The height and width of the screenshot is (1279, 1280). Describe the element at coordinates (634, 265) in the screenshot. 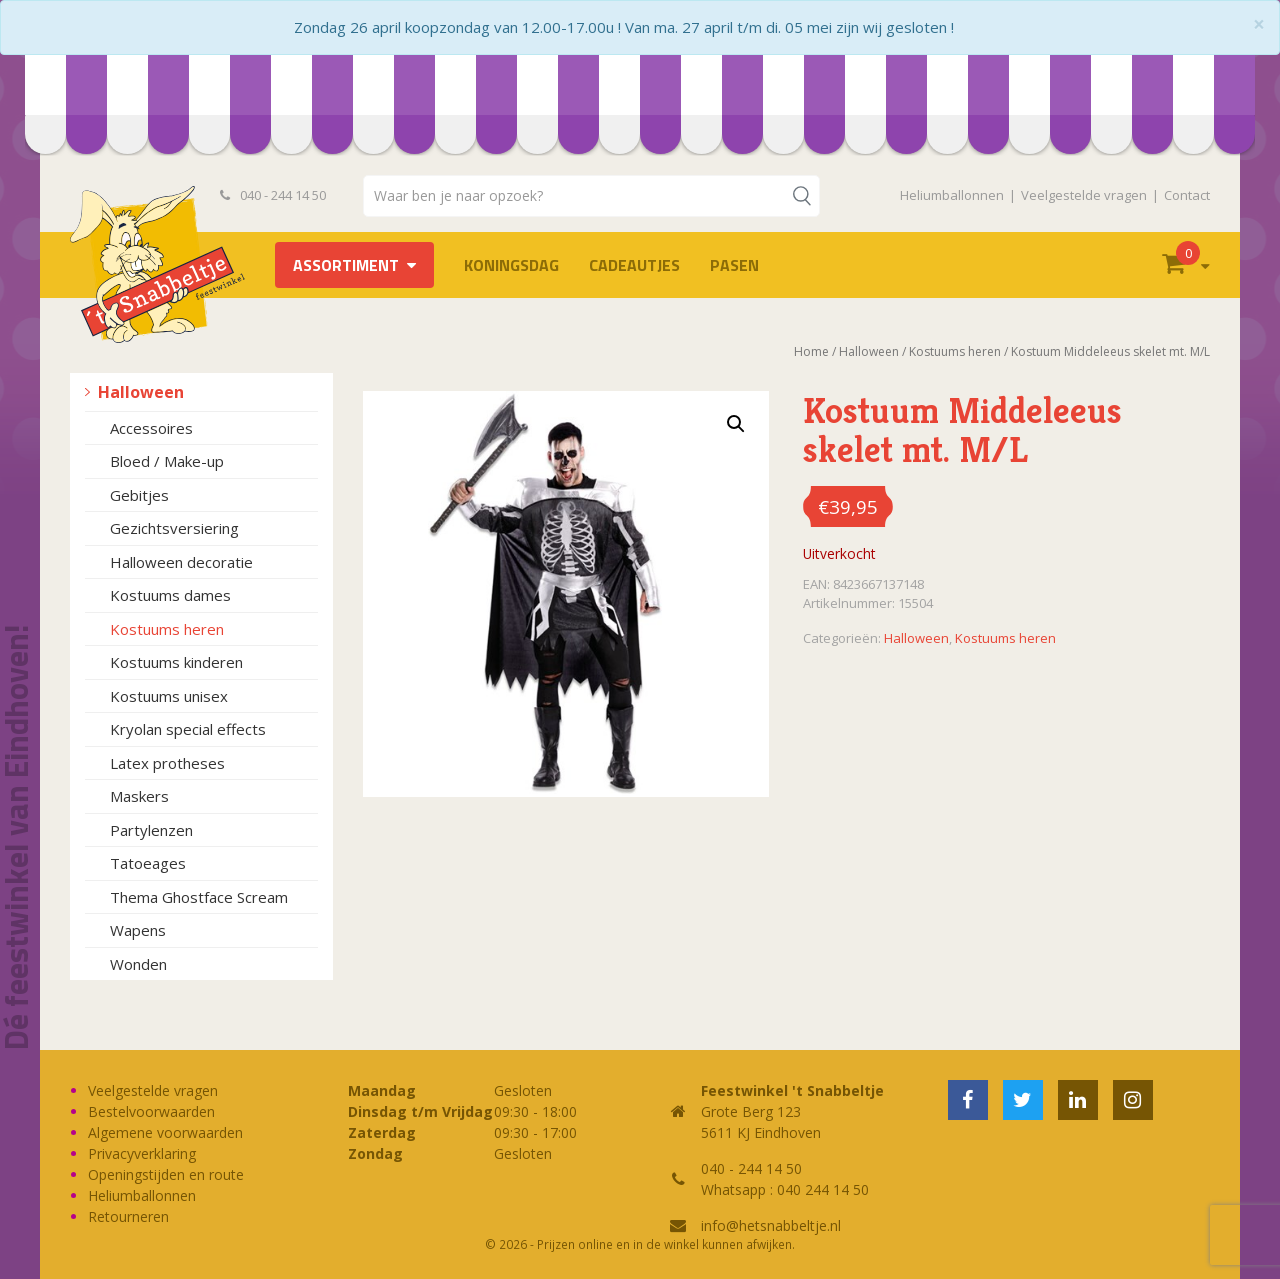

I see `Cadeautjes` at that location.